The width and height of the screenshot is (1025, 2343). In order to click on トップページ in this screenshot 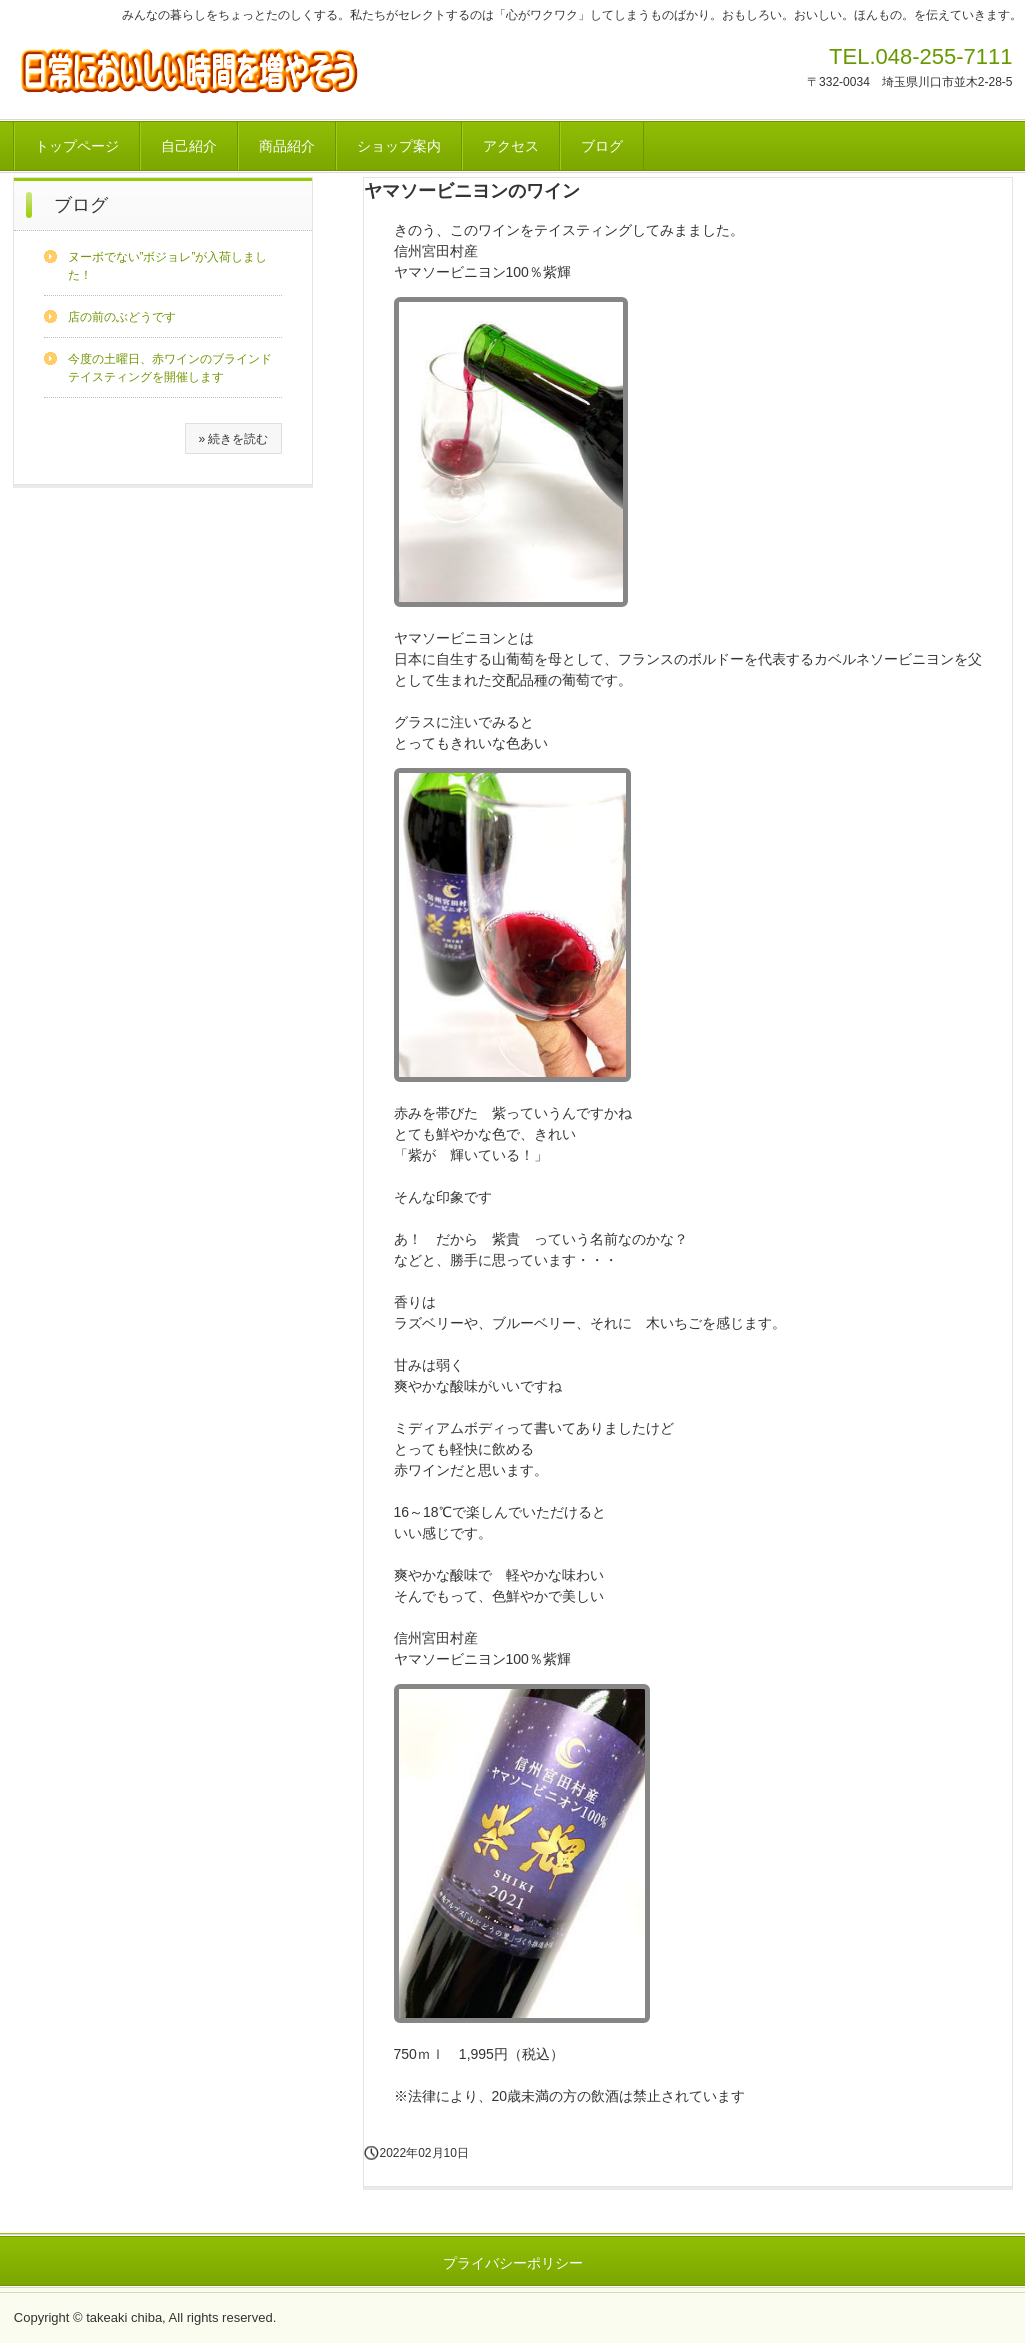, I will do `click(77, 146)`.